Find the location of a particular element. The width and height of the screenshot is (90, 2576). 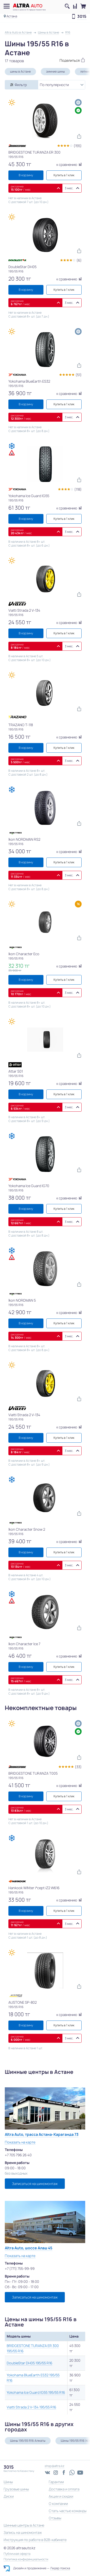

Показать на карте is located at coordinates (20, 2142).